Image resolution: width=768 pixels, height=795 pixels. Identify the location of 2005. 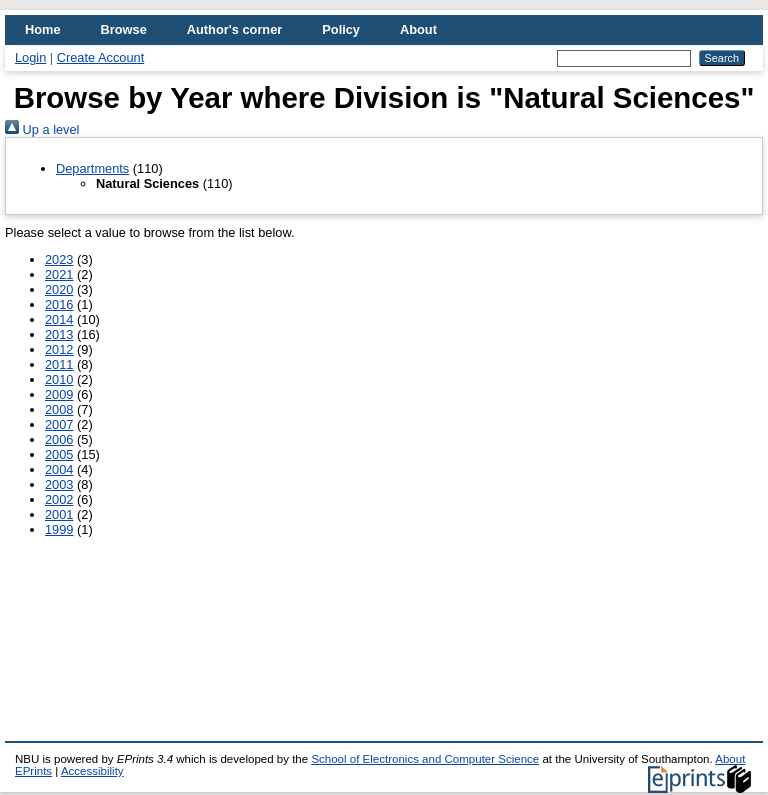
(59, 454).